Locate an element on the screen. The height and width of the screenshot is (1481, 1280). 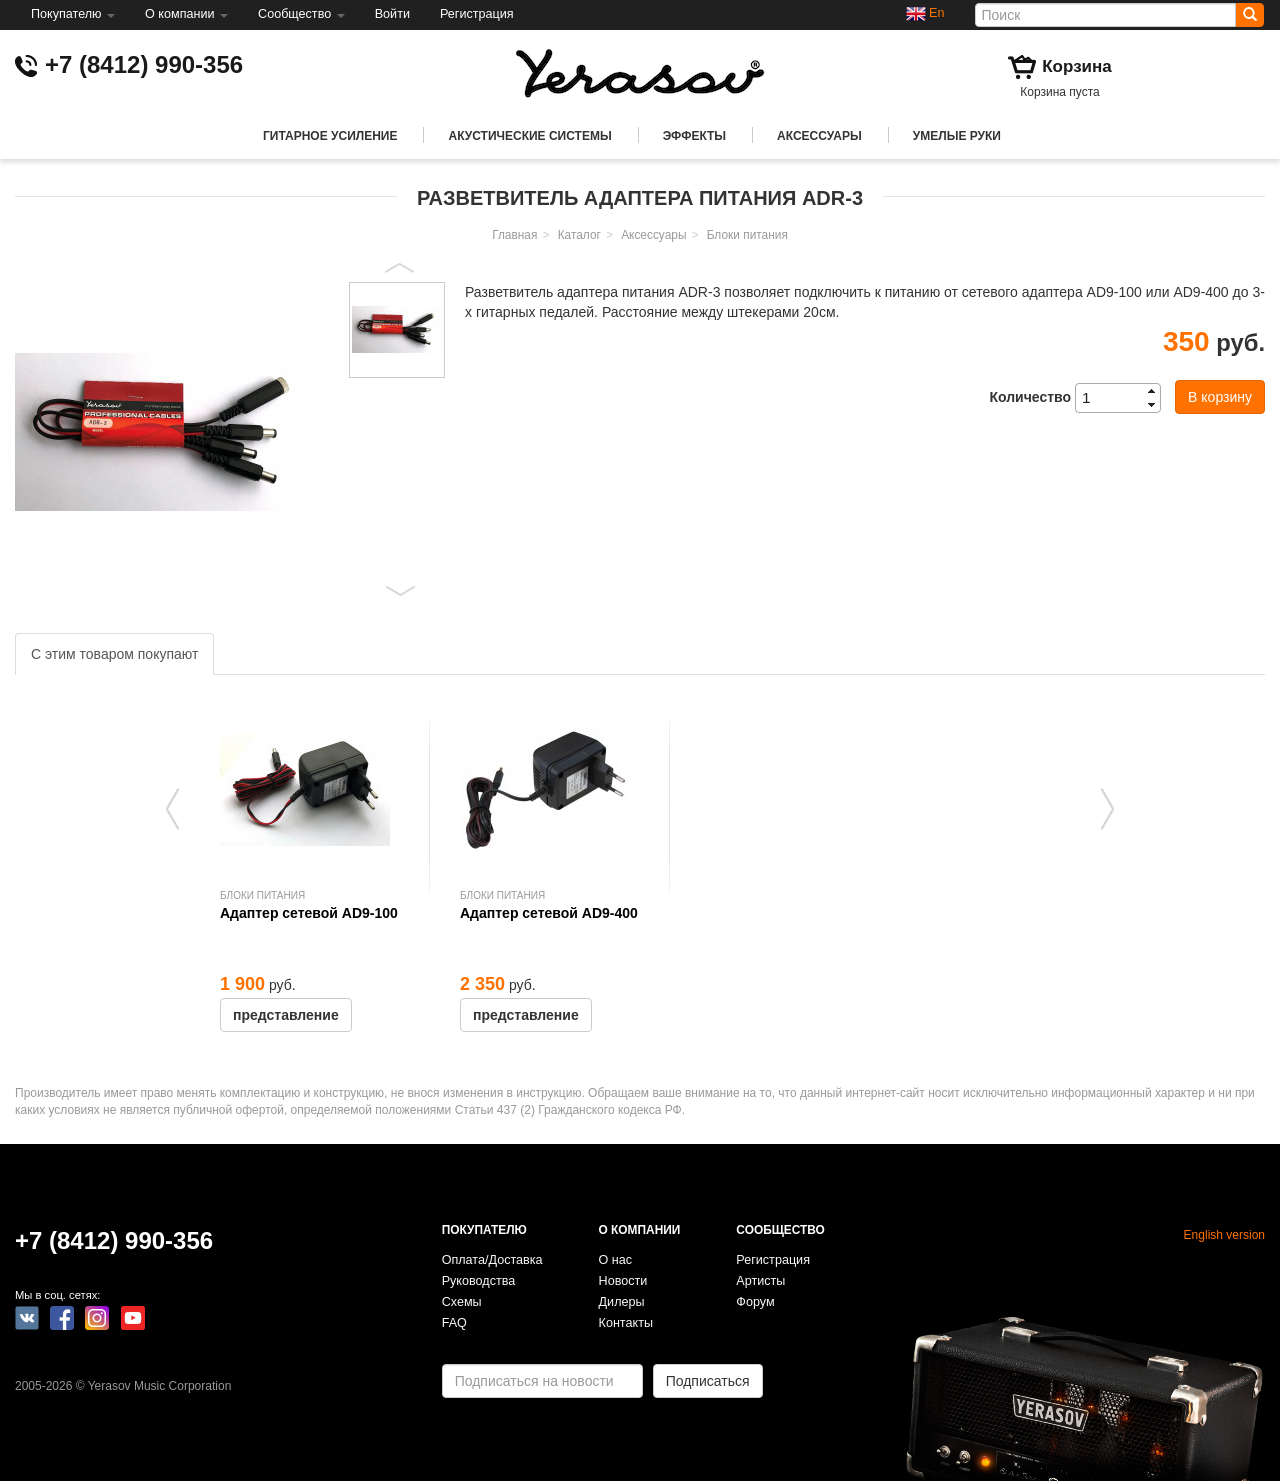
English version is located at coordinates (1224, 1235).